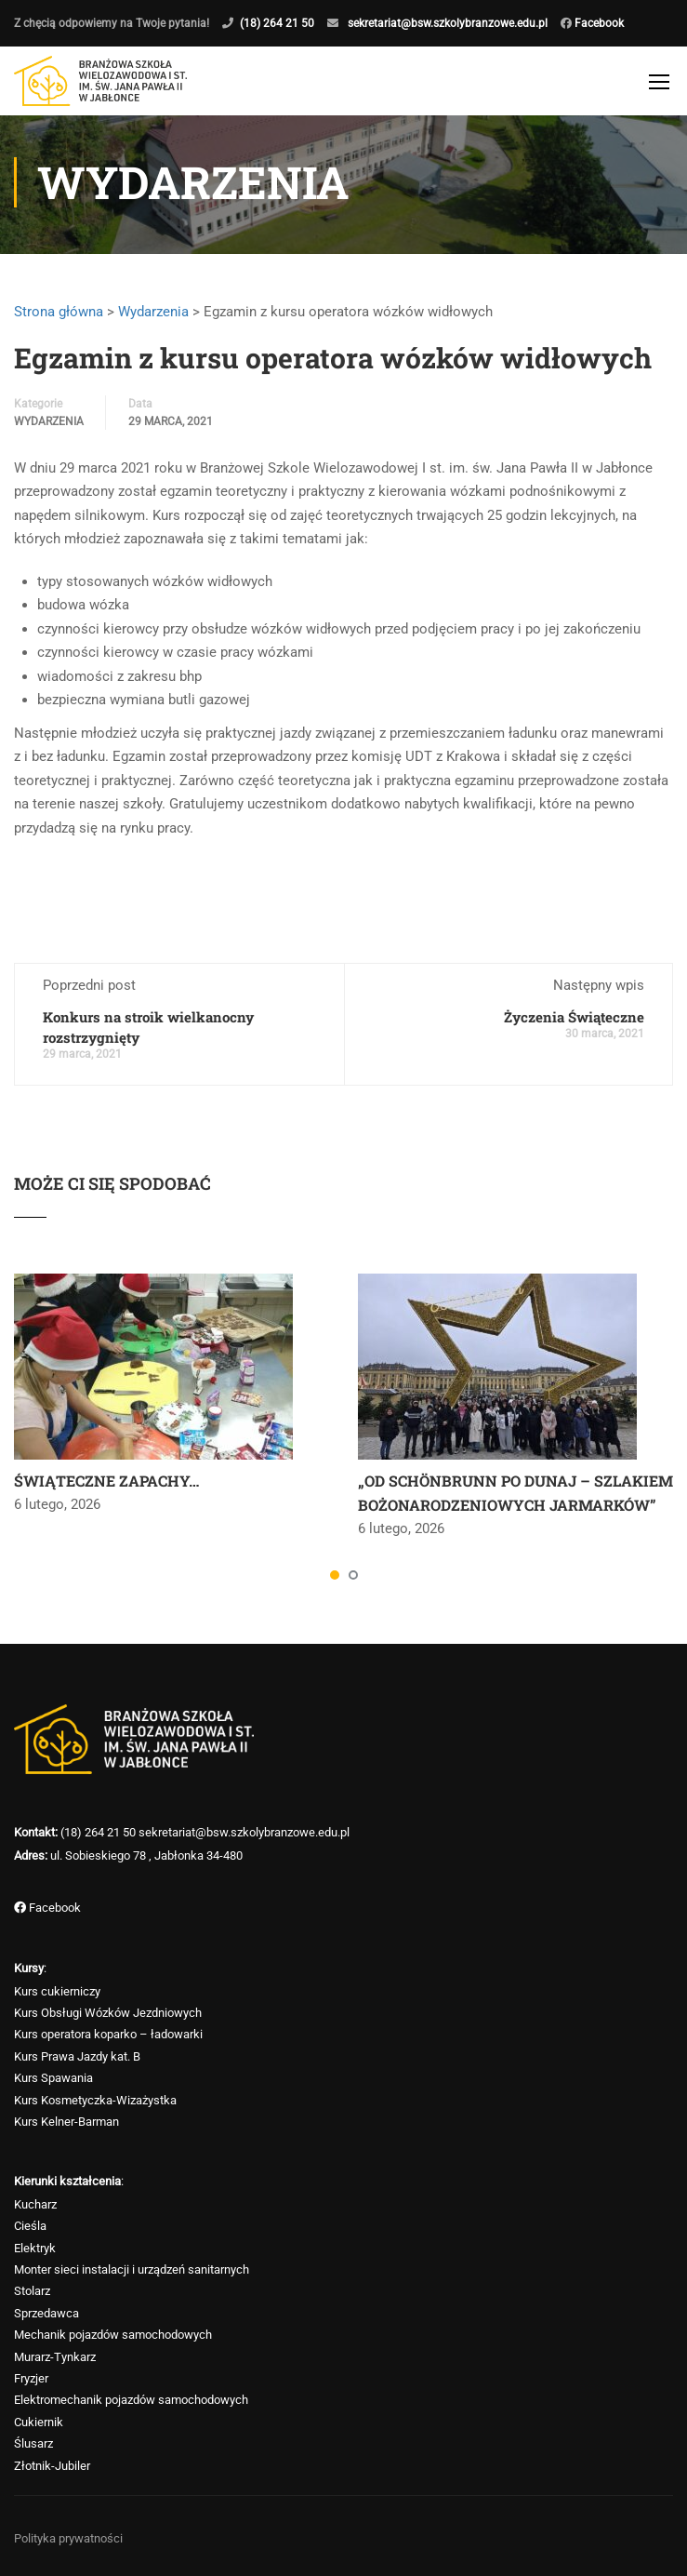 The height and width of the screenshot is (2576, 687). What do you see at coordinates (108, 2013) in the screenshot?
I see `Kurs Obsługi Wózków Jezdniowych` at bounding box center [108, 2013].